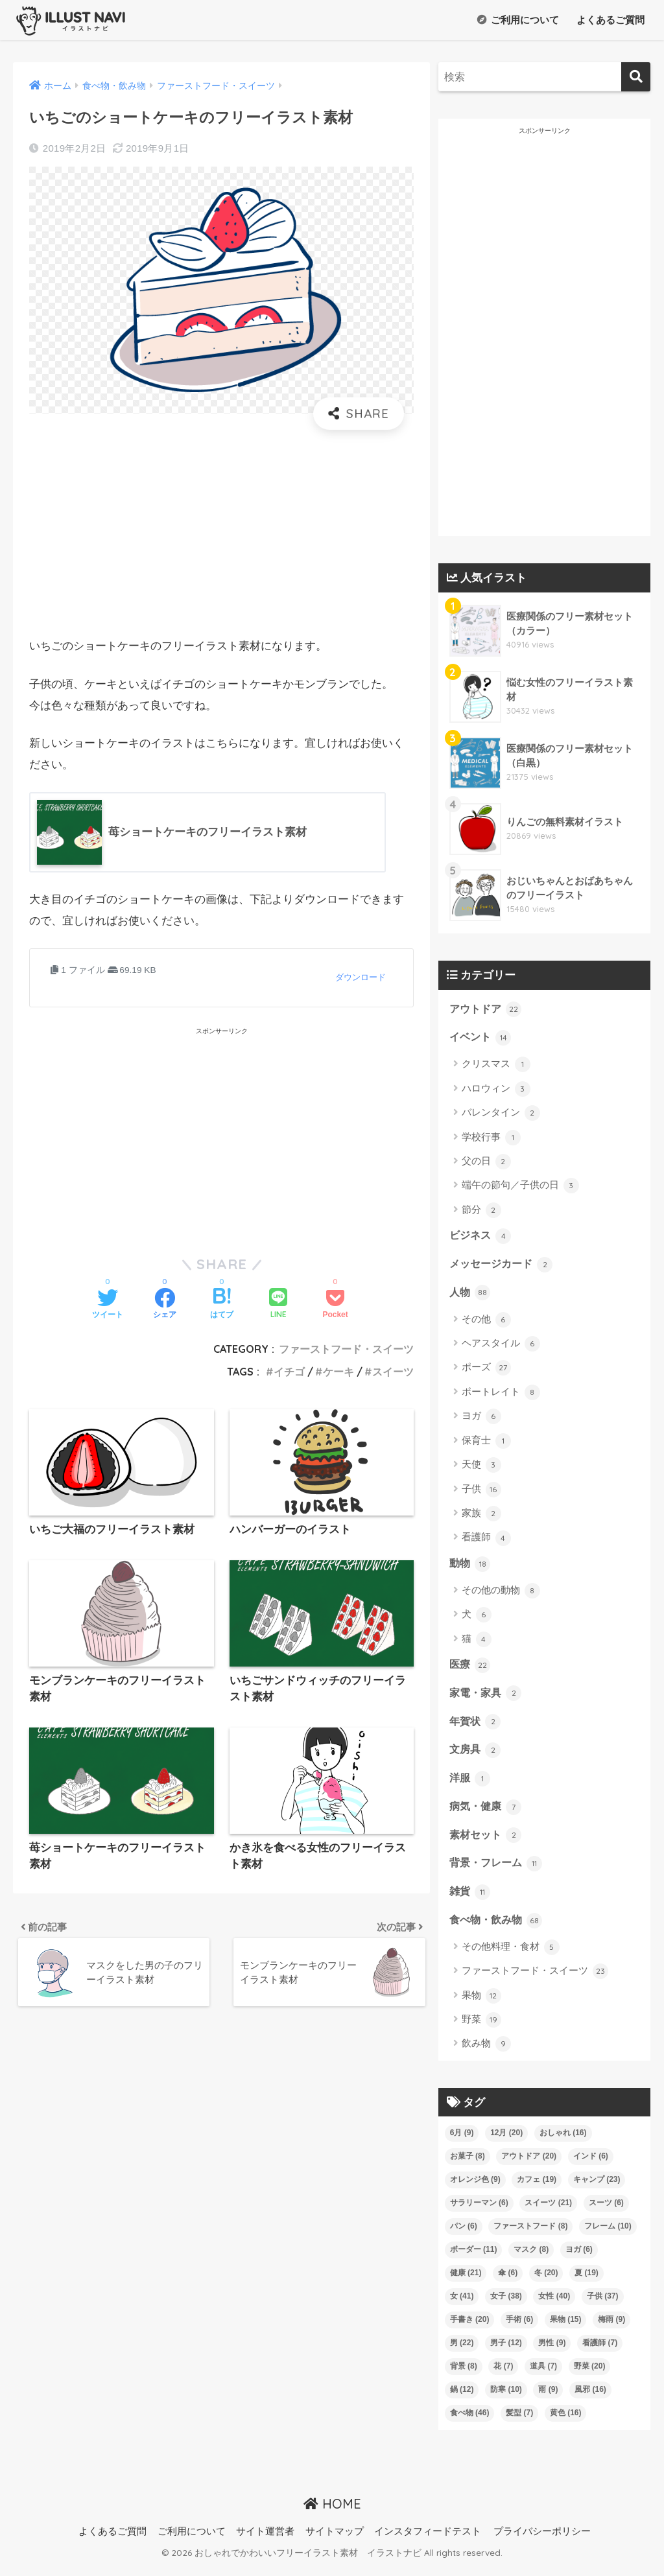  I want to click on インスタフィードテスト, so click(427, 2541).